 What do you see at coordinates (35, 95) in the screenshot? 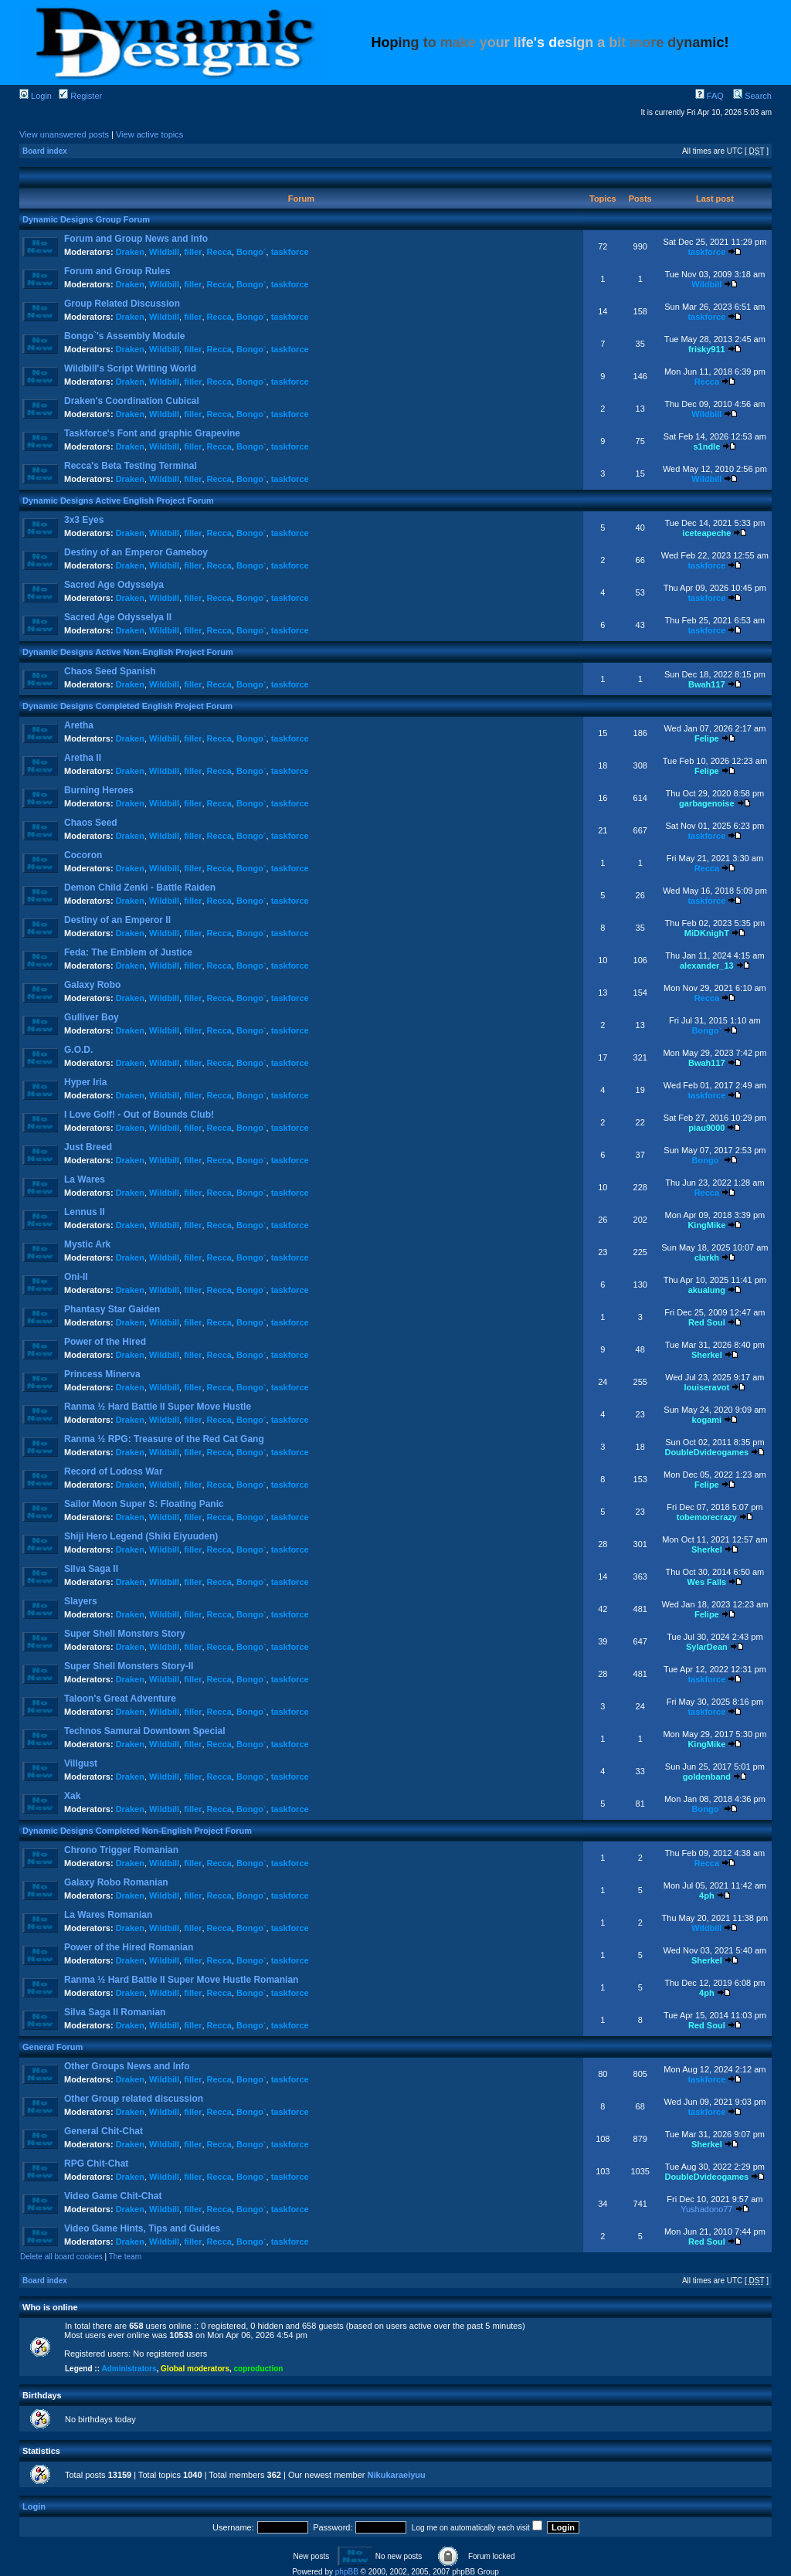
I see `Login` at bounding box center [35, 95].